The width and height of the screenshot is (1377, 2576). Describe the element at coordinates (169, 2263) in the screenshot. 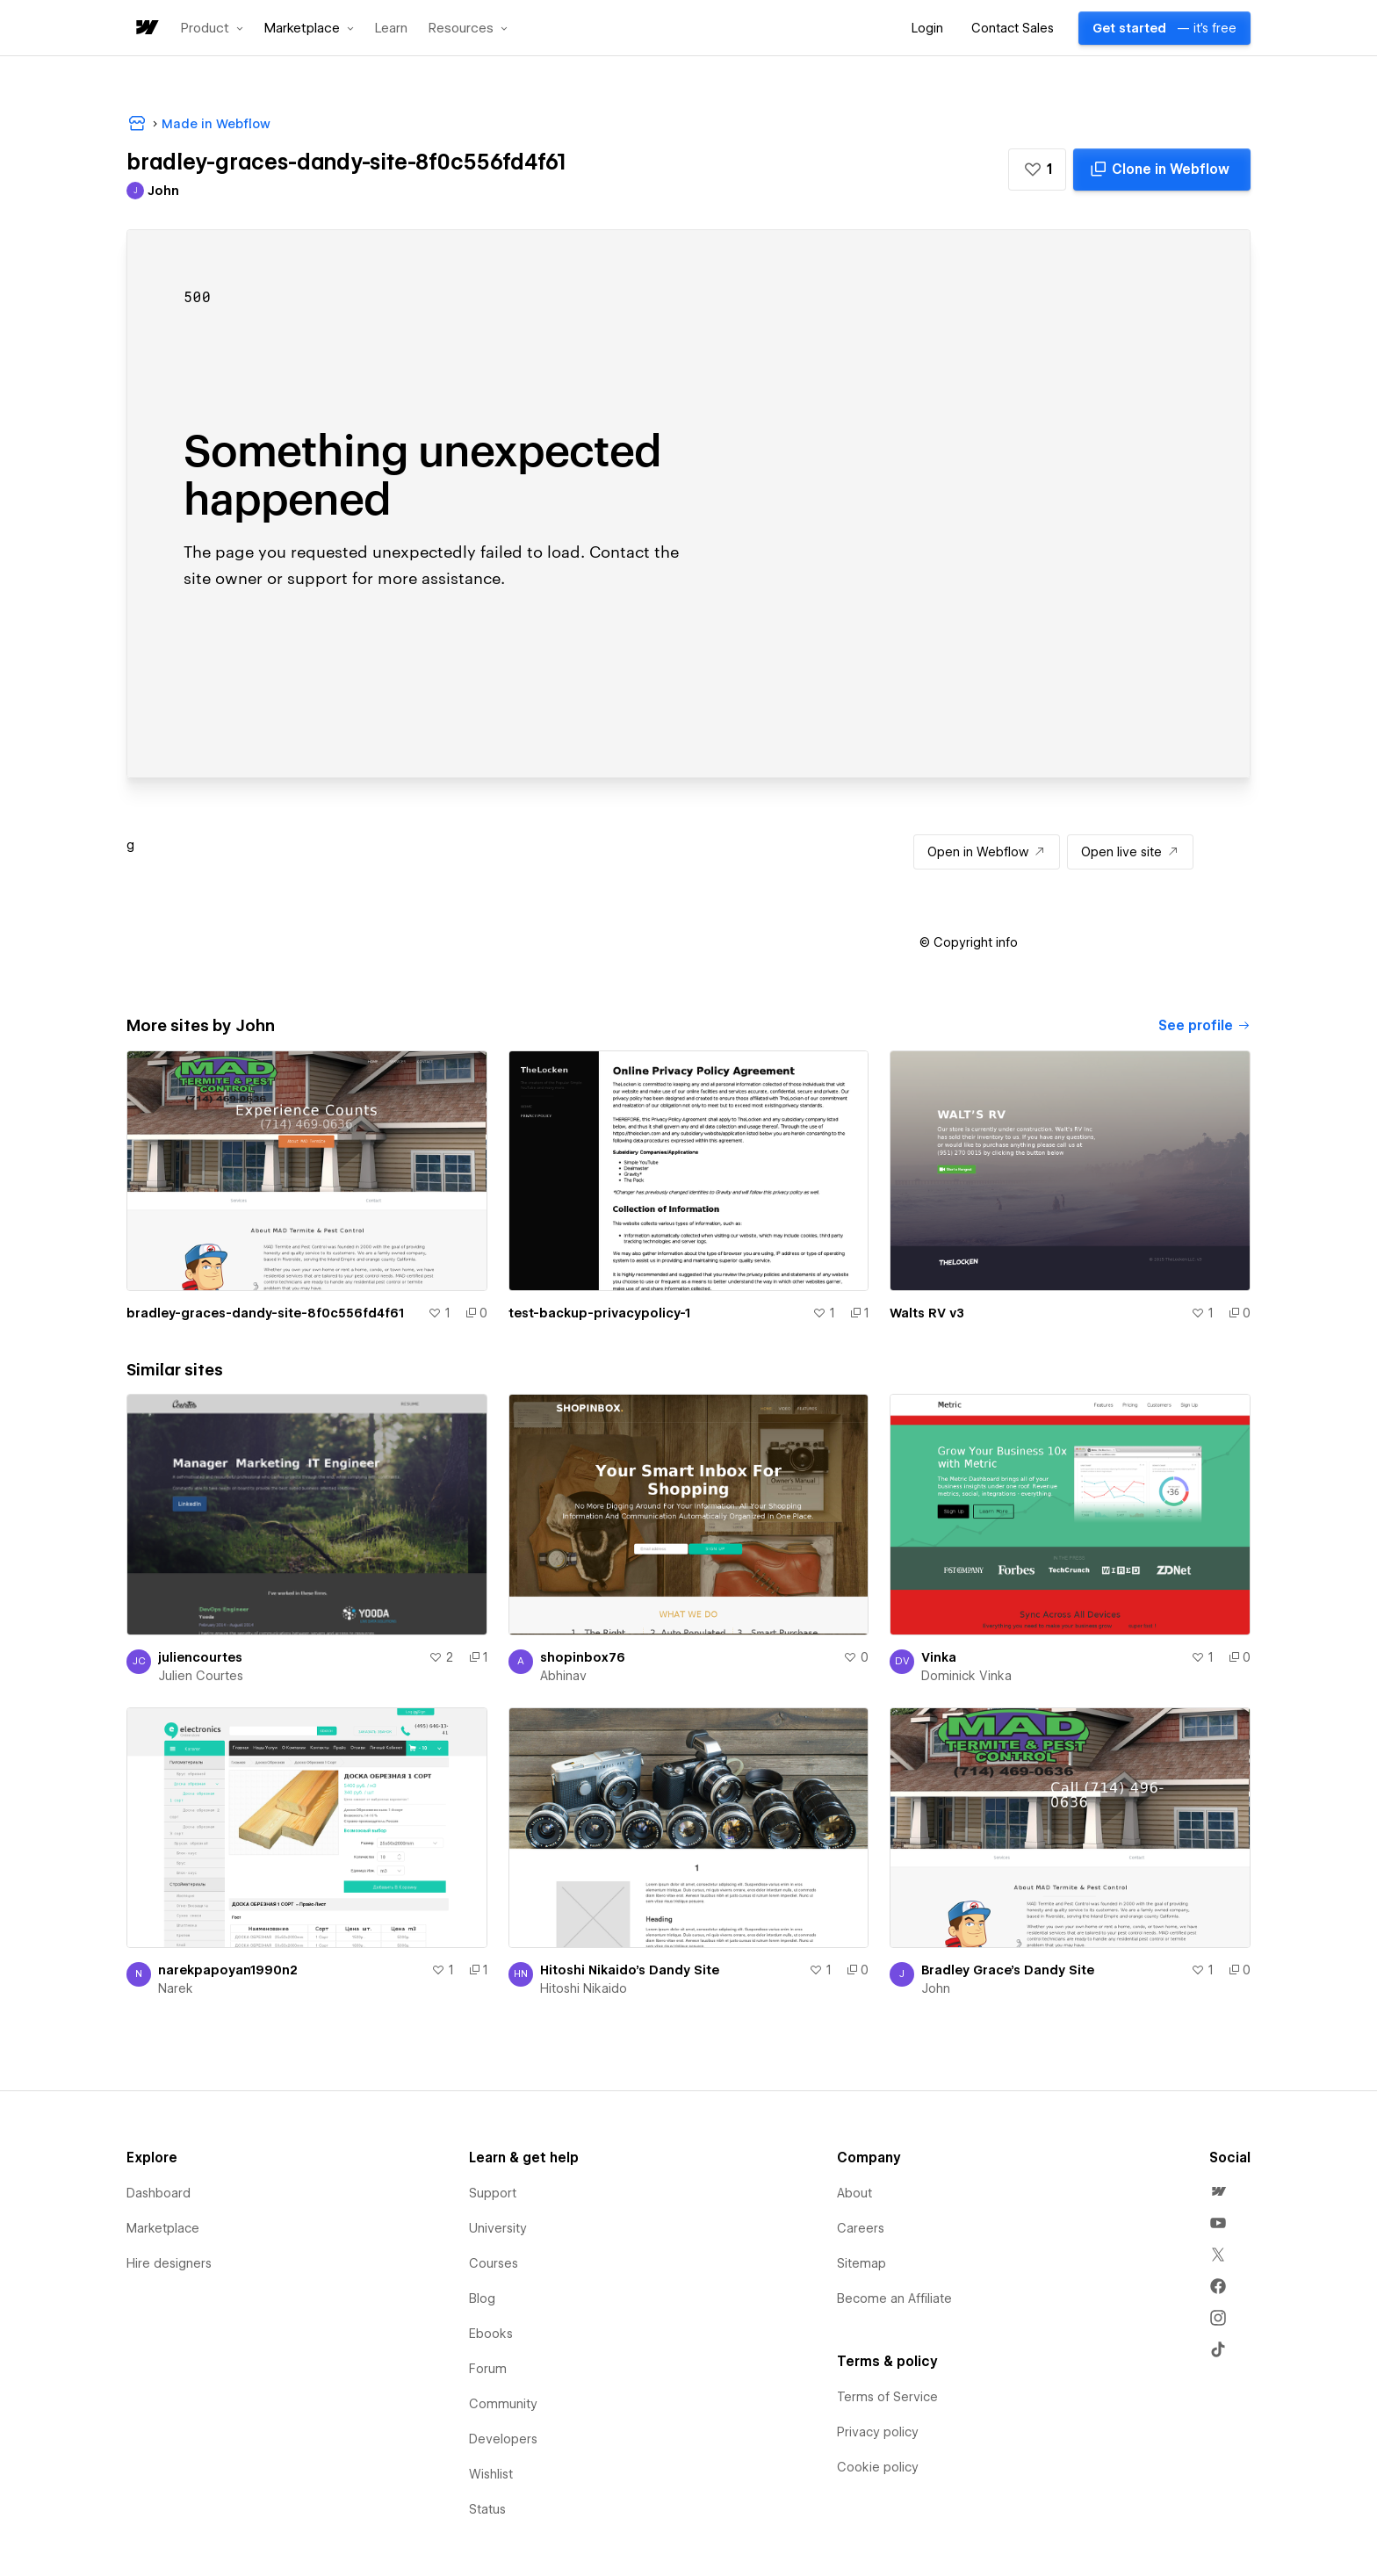

I see `Hire designers [menuitem]` at that location.